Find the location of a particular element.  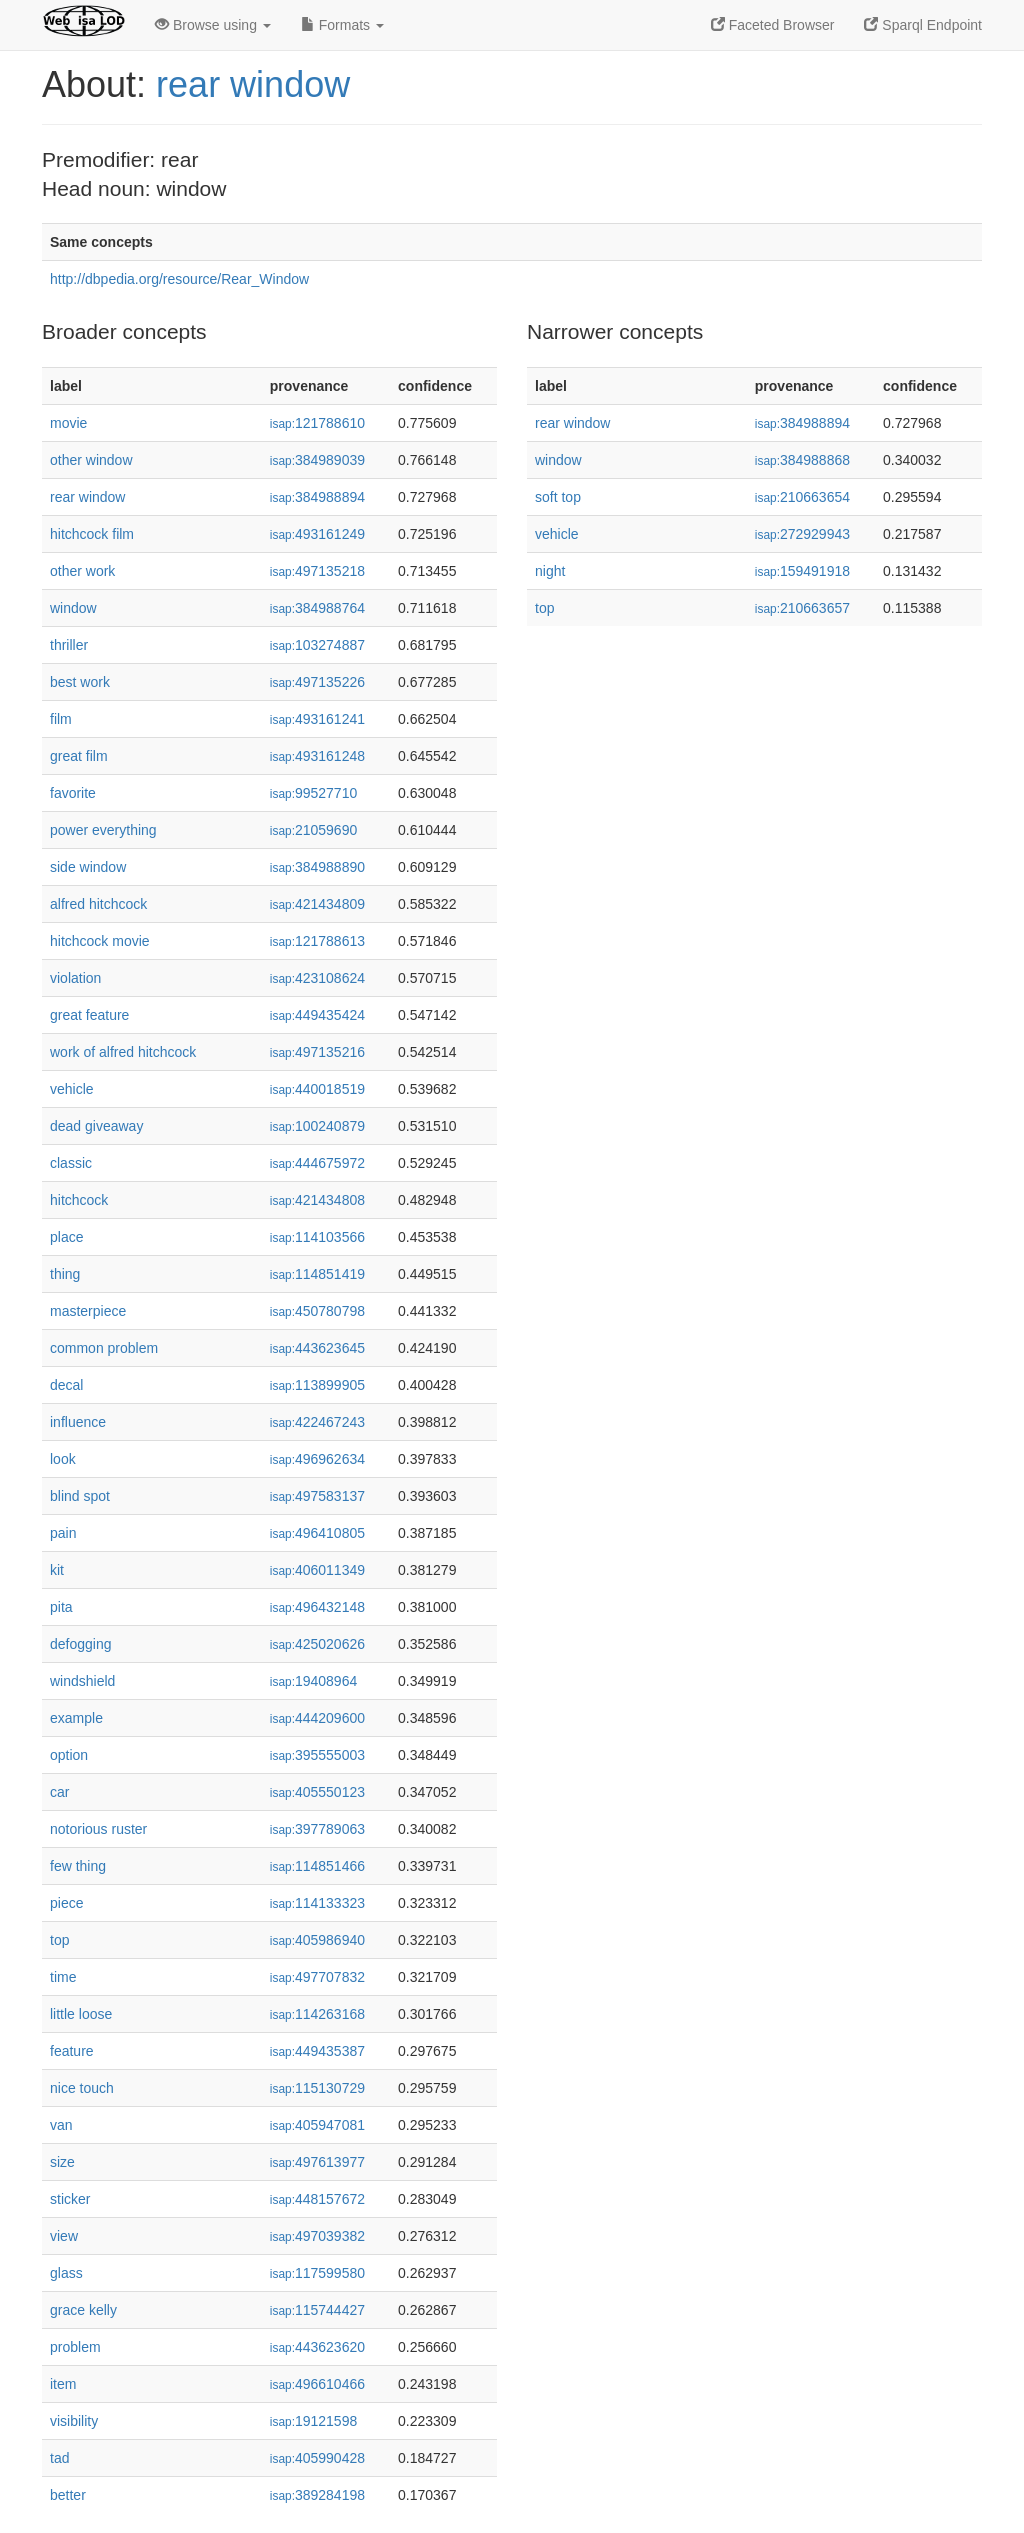

blind spot is located at coordinates (80, 1496).